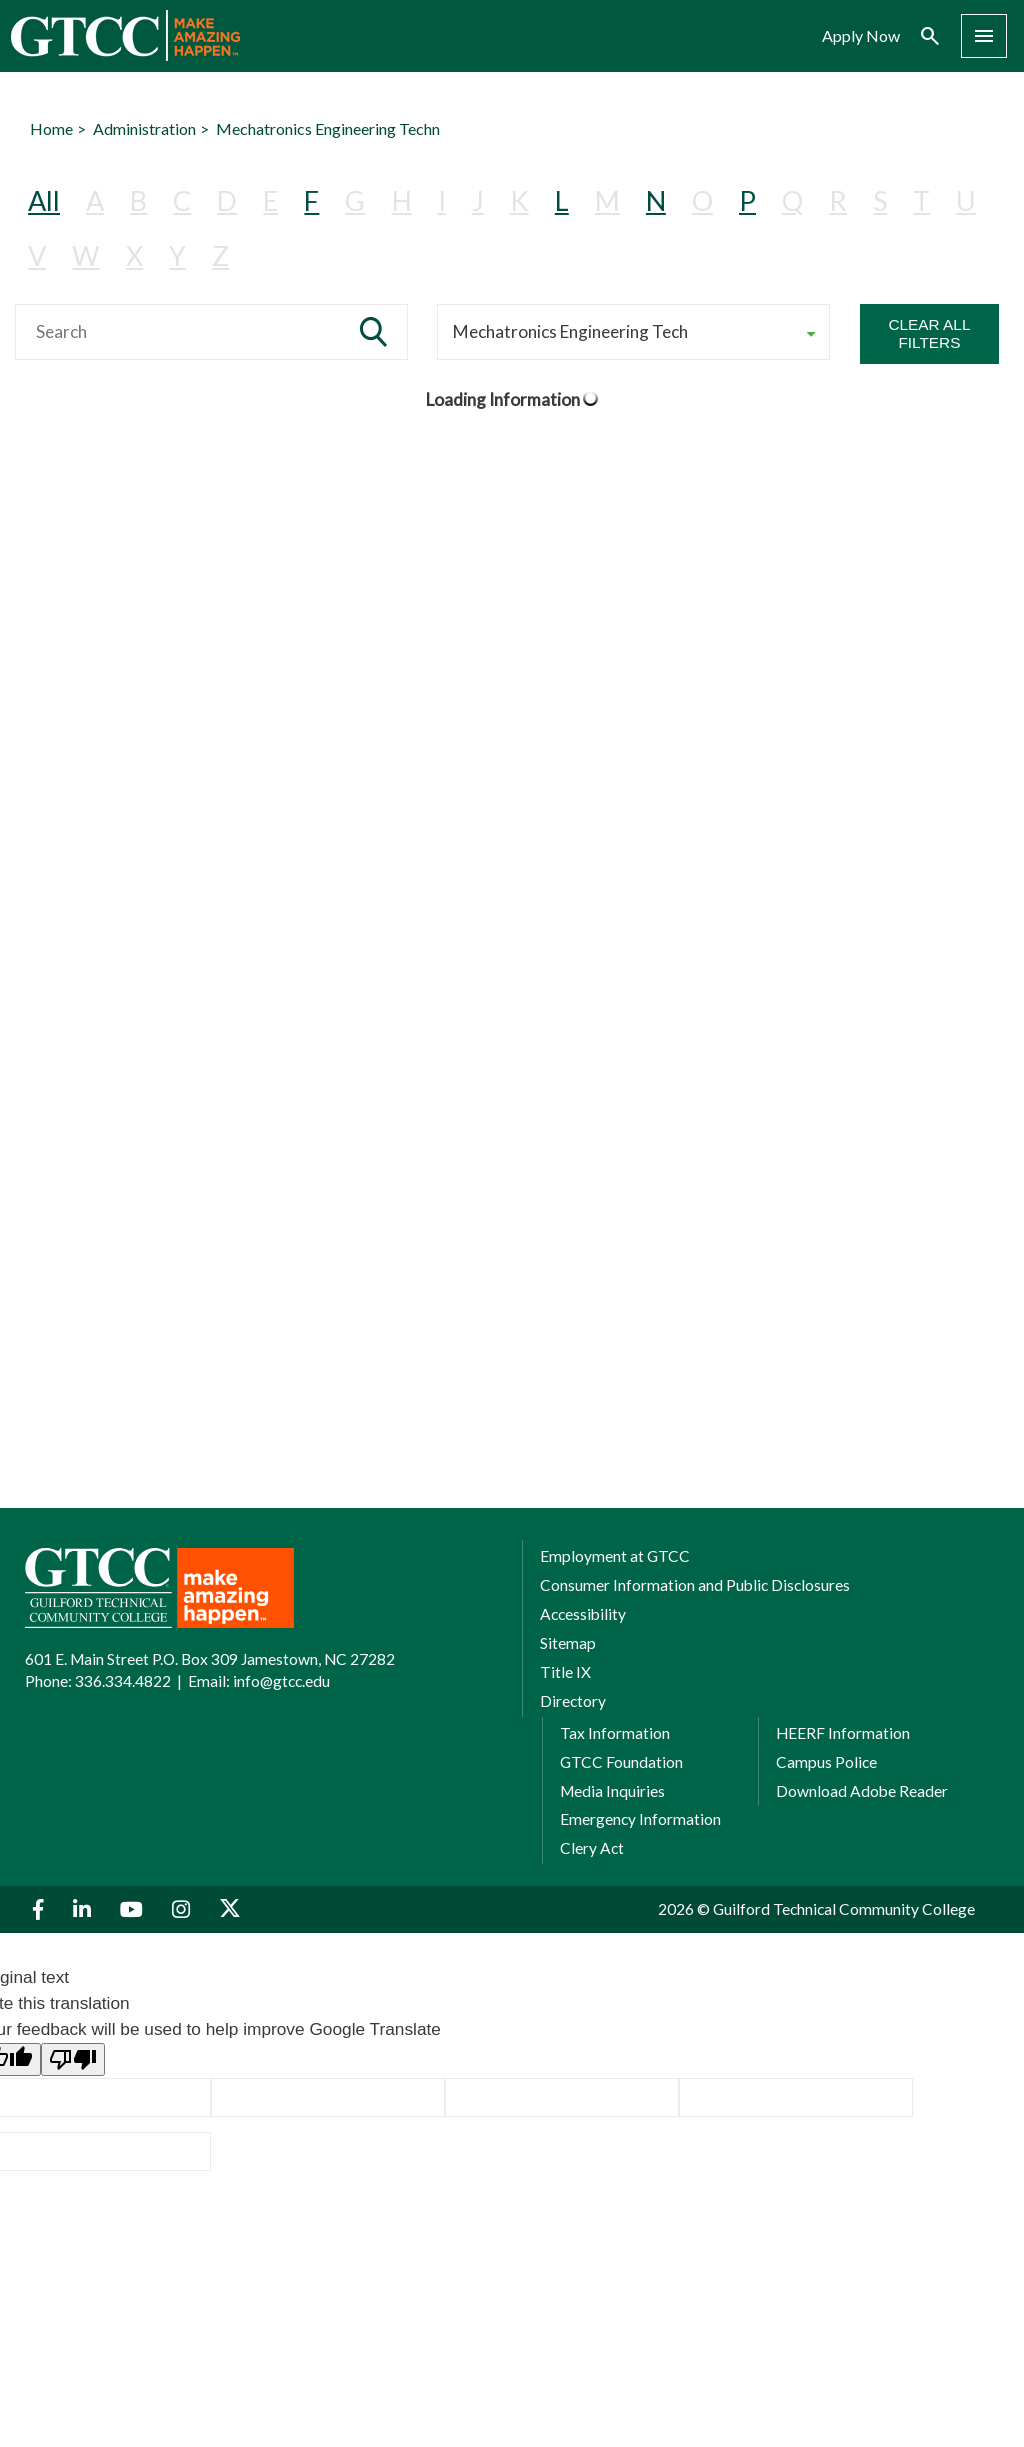 The width and height of the screenshot is (1024, 2447). Describe the element at coordinates (573, 1701) in the screenshot. I see `Directory` at that location.